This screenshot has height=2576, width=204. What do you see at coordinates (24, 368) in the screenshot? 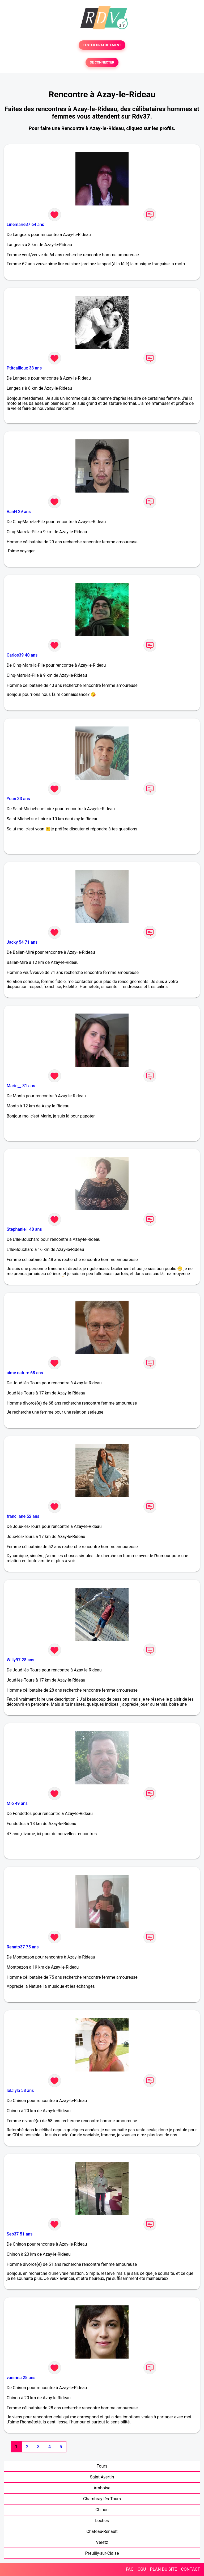
I see `Ptitcailloux 33 ans` at bounding box center [24, 368].